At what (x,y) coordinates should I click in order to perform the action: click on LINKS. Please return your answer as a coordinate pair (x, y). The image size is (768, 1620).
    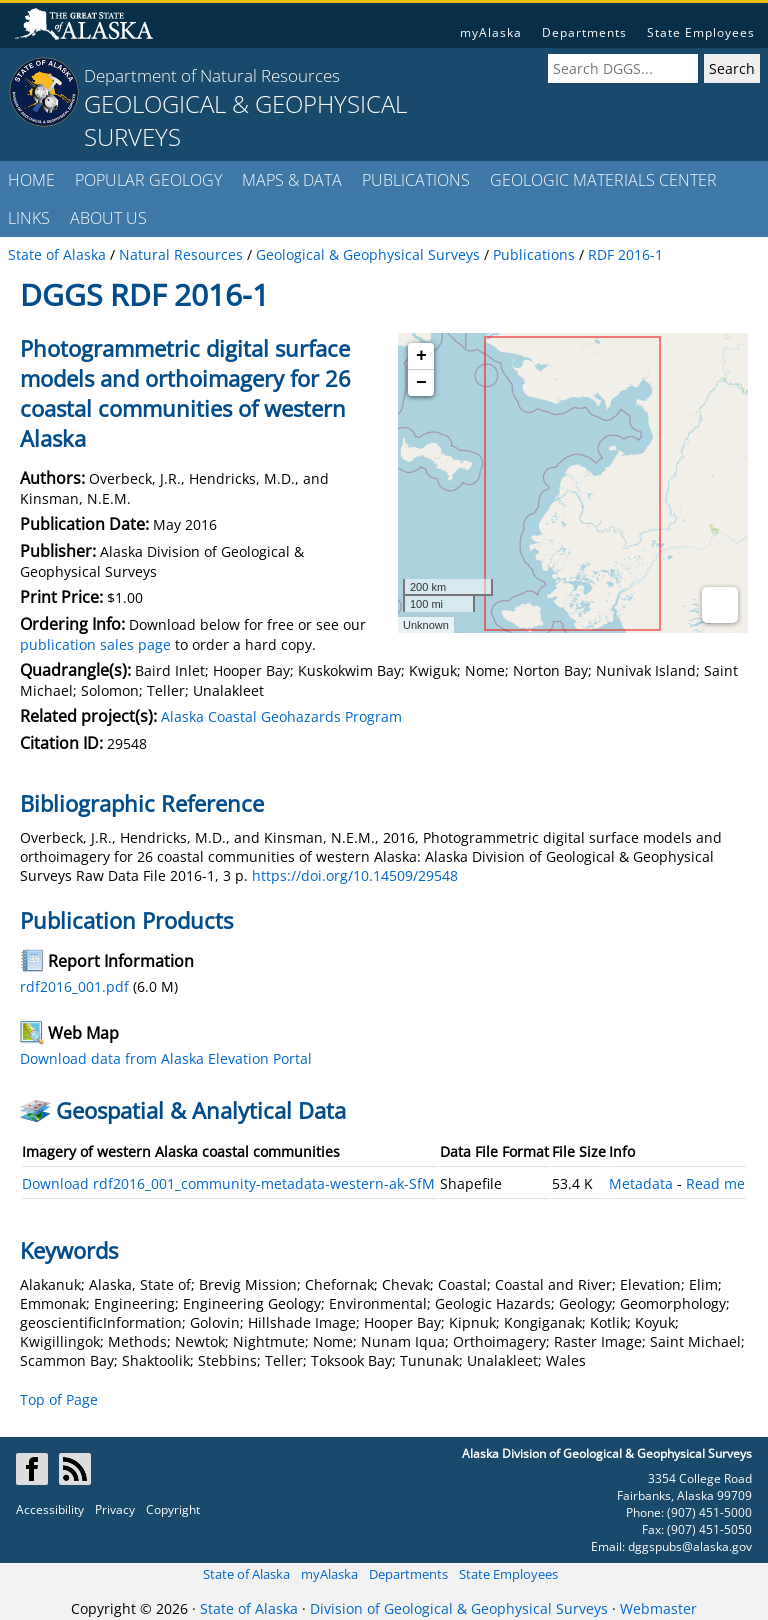
    Looking at the image, I should click on (29, 218).